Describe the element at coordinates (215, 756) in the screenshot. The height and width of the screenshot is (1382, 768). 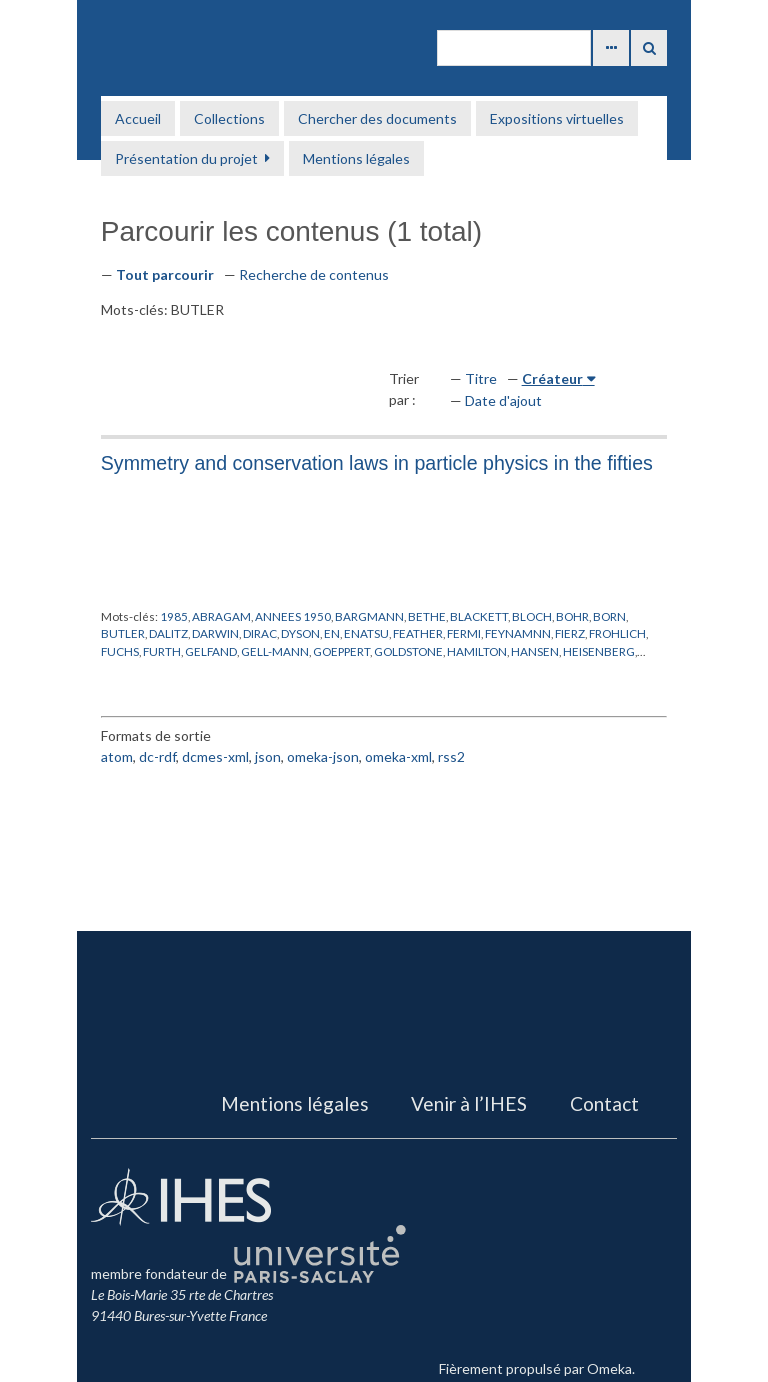
I see `dcmes-xml` at that location.